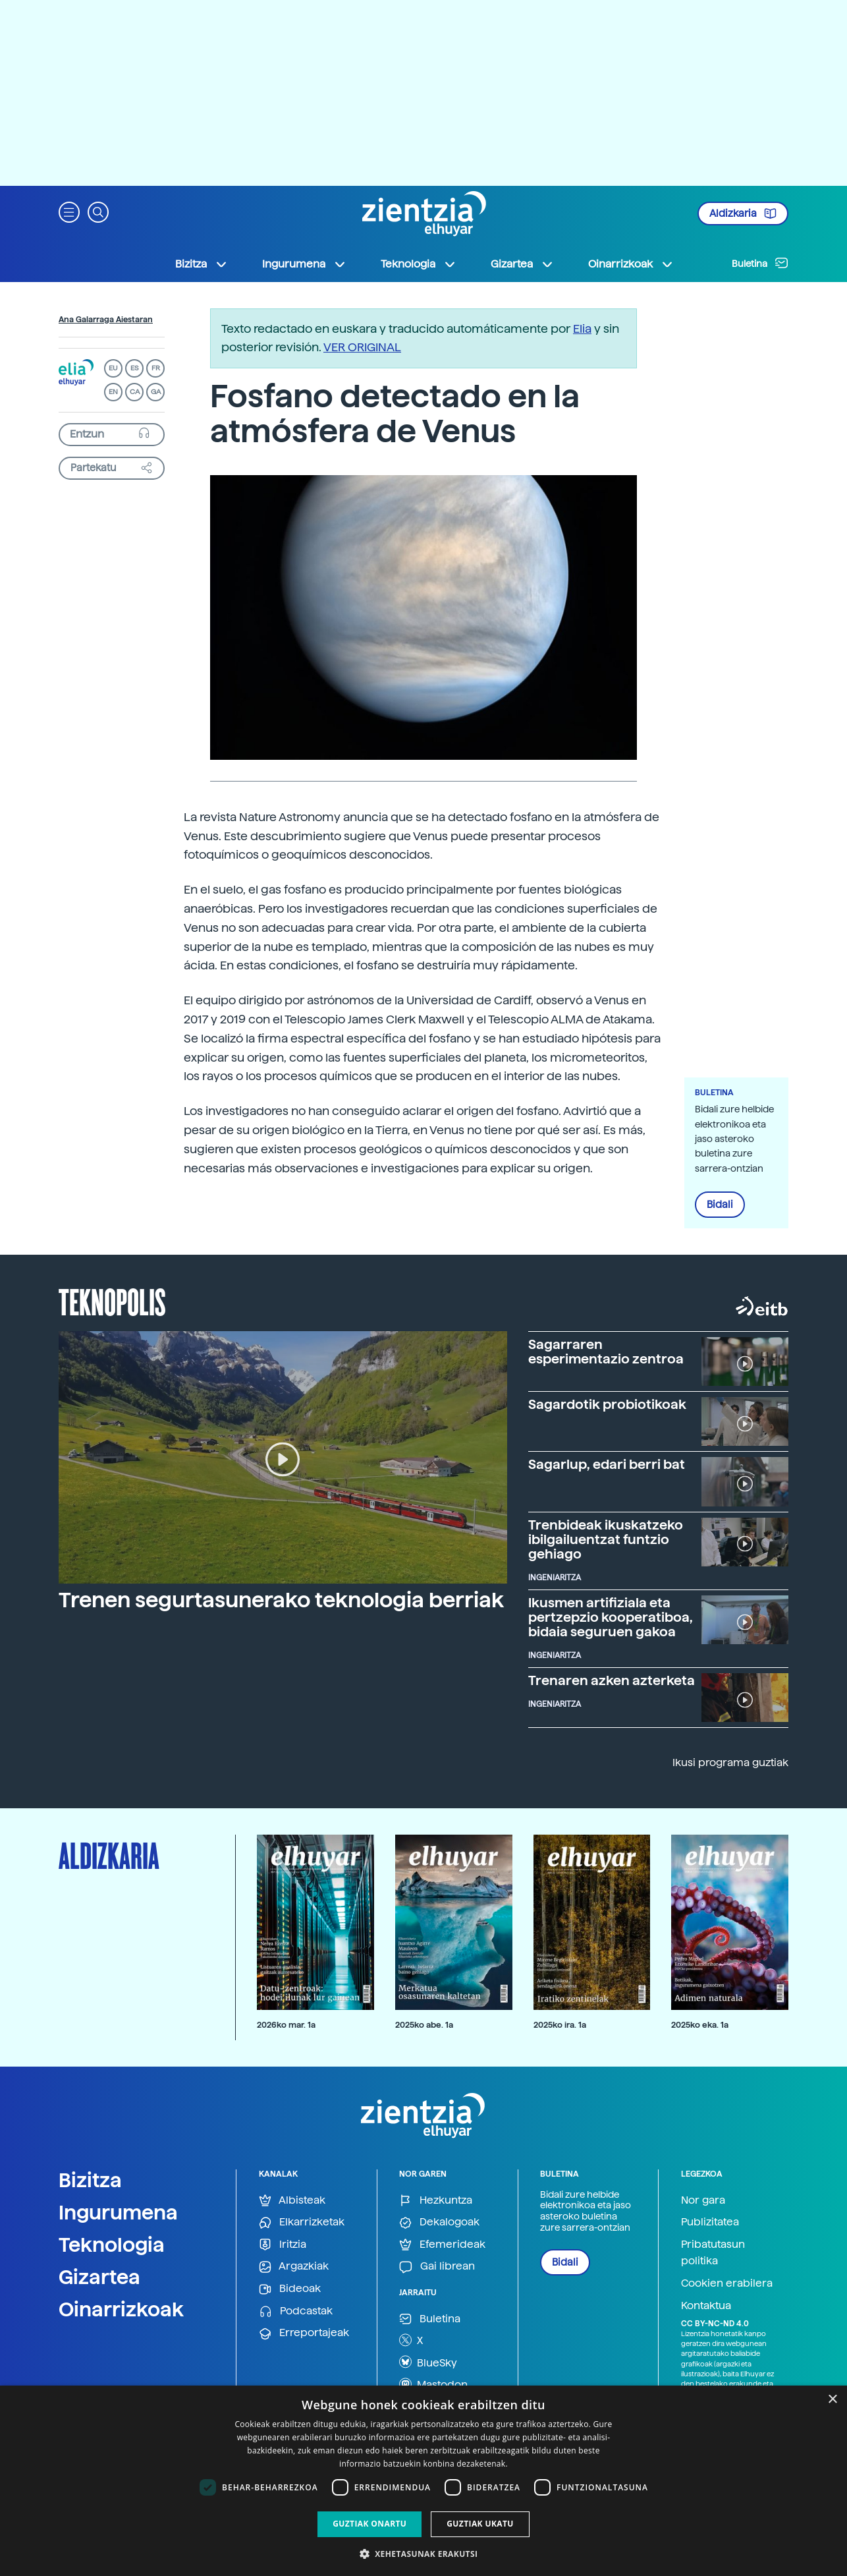  Describe the element at coordinates (282, 2245) in the screenshot. I see `Iritzia` at that location.